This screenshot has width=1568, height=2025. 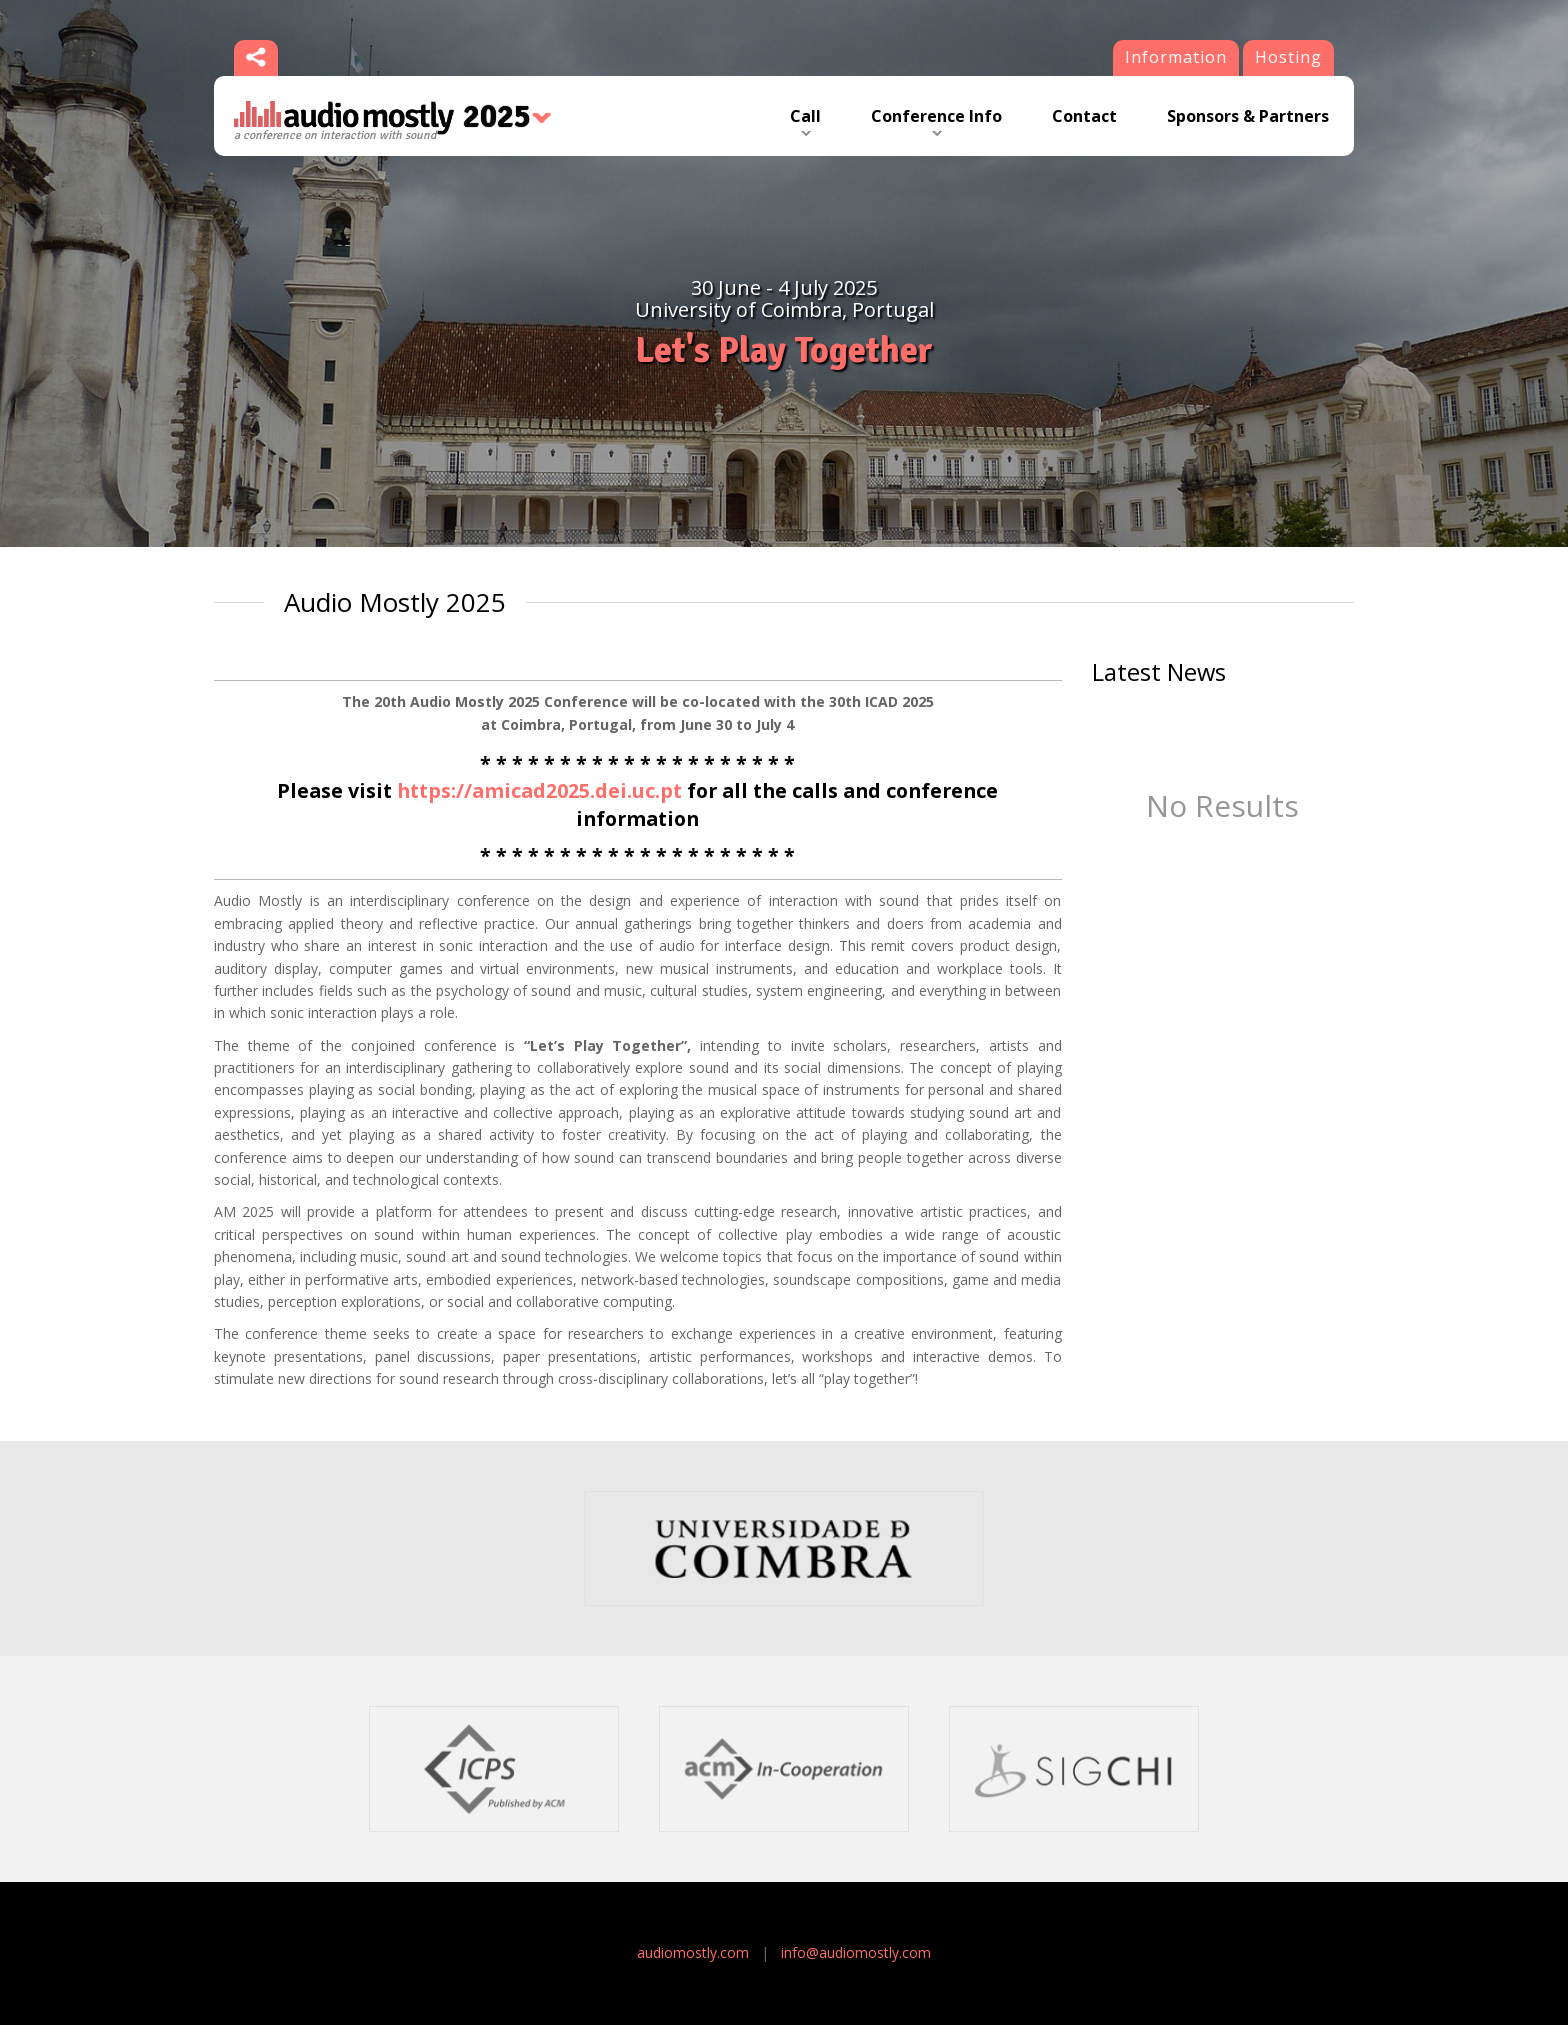 What do you see at coordinates (1084, 116) in the screenshot?
I see `Contact` at bounding box center [1084, 116].